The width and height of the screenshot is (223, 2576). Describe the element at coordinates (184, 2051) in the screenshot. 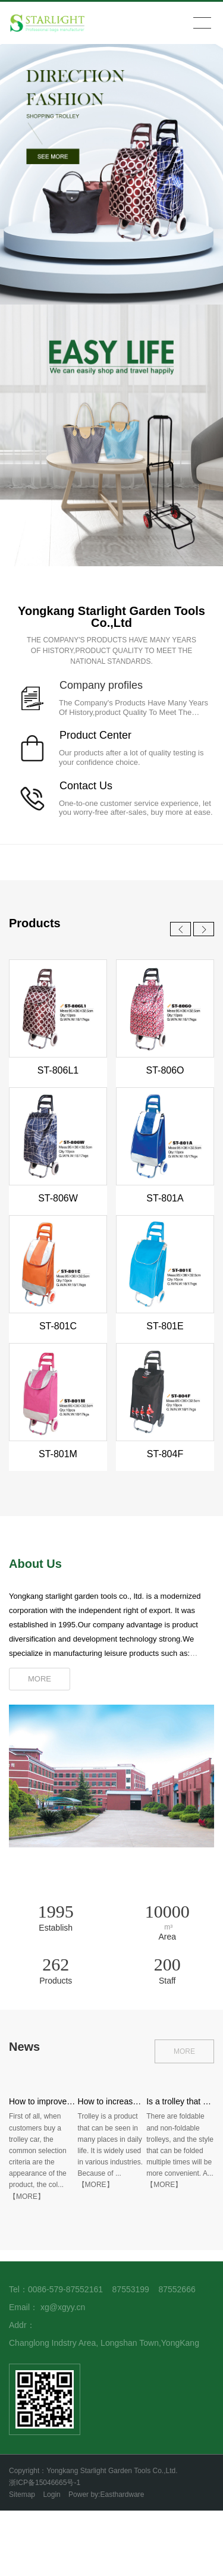

I see `MORE` at that location.